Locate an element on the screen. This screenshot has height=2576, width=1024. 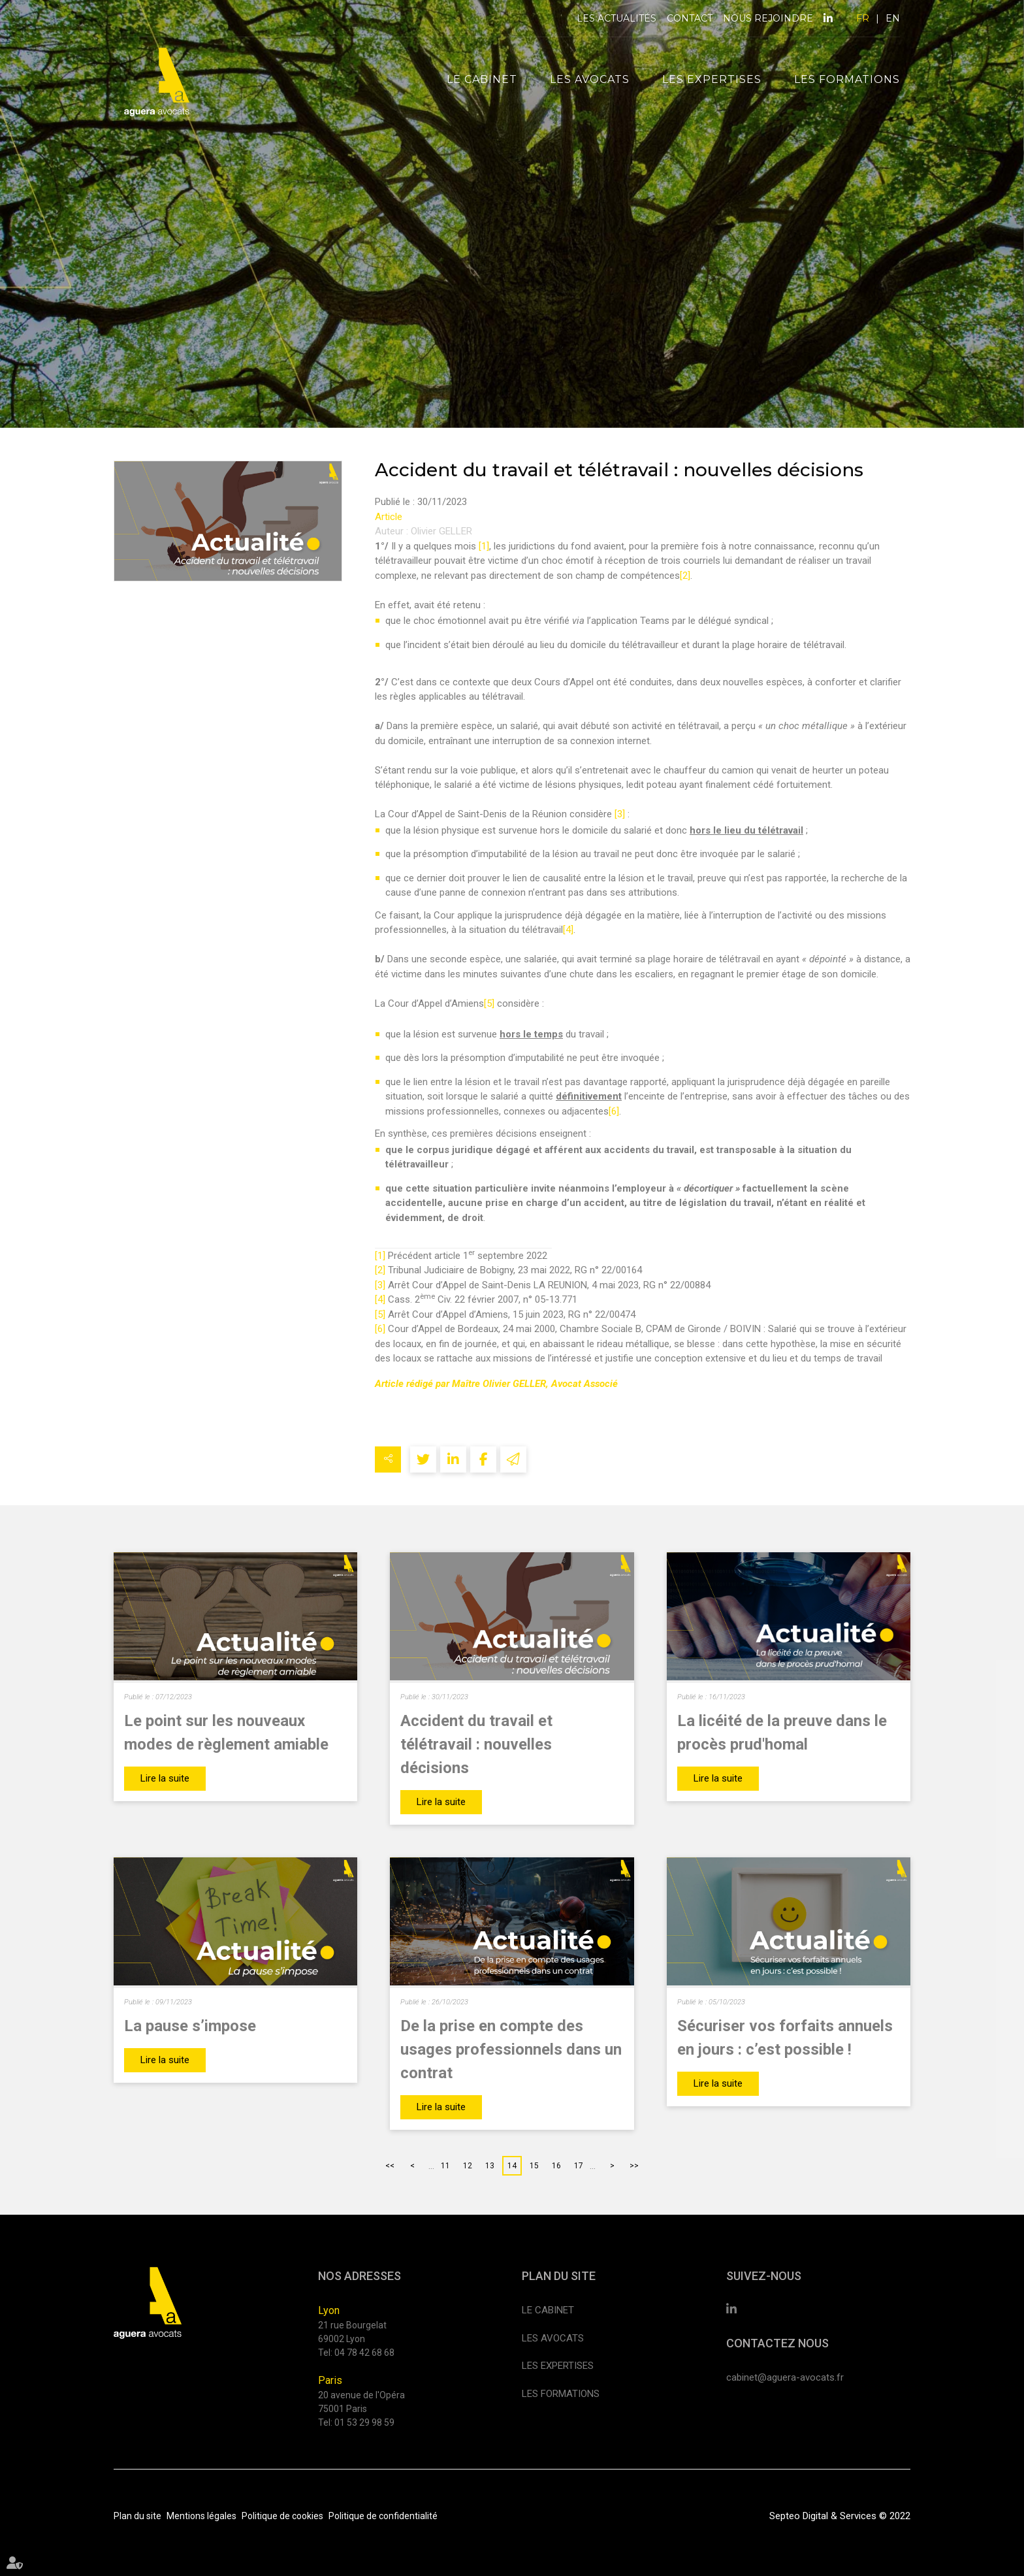
Politique de confidentialité is located at coordinates (383, 2516).